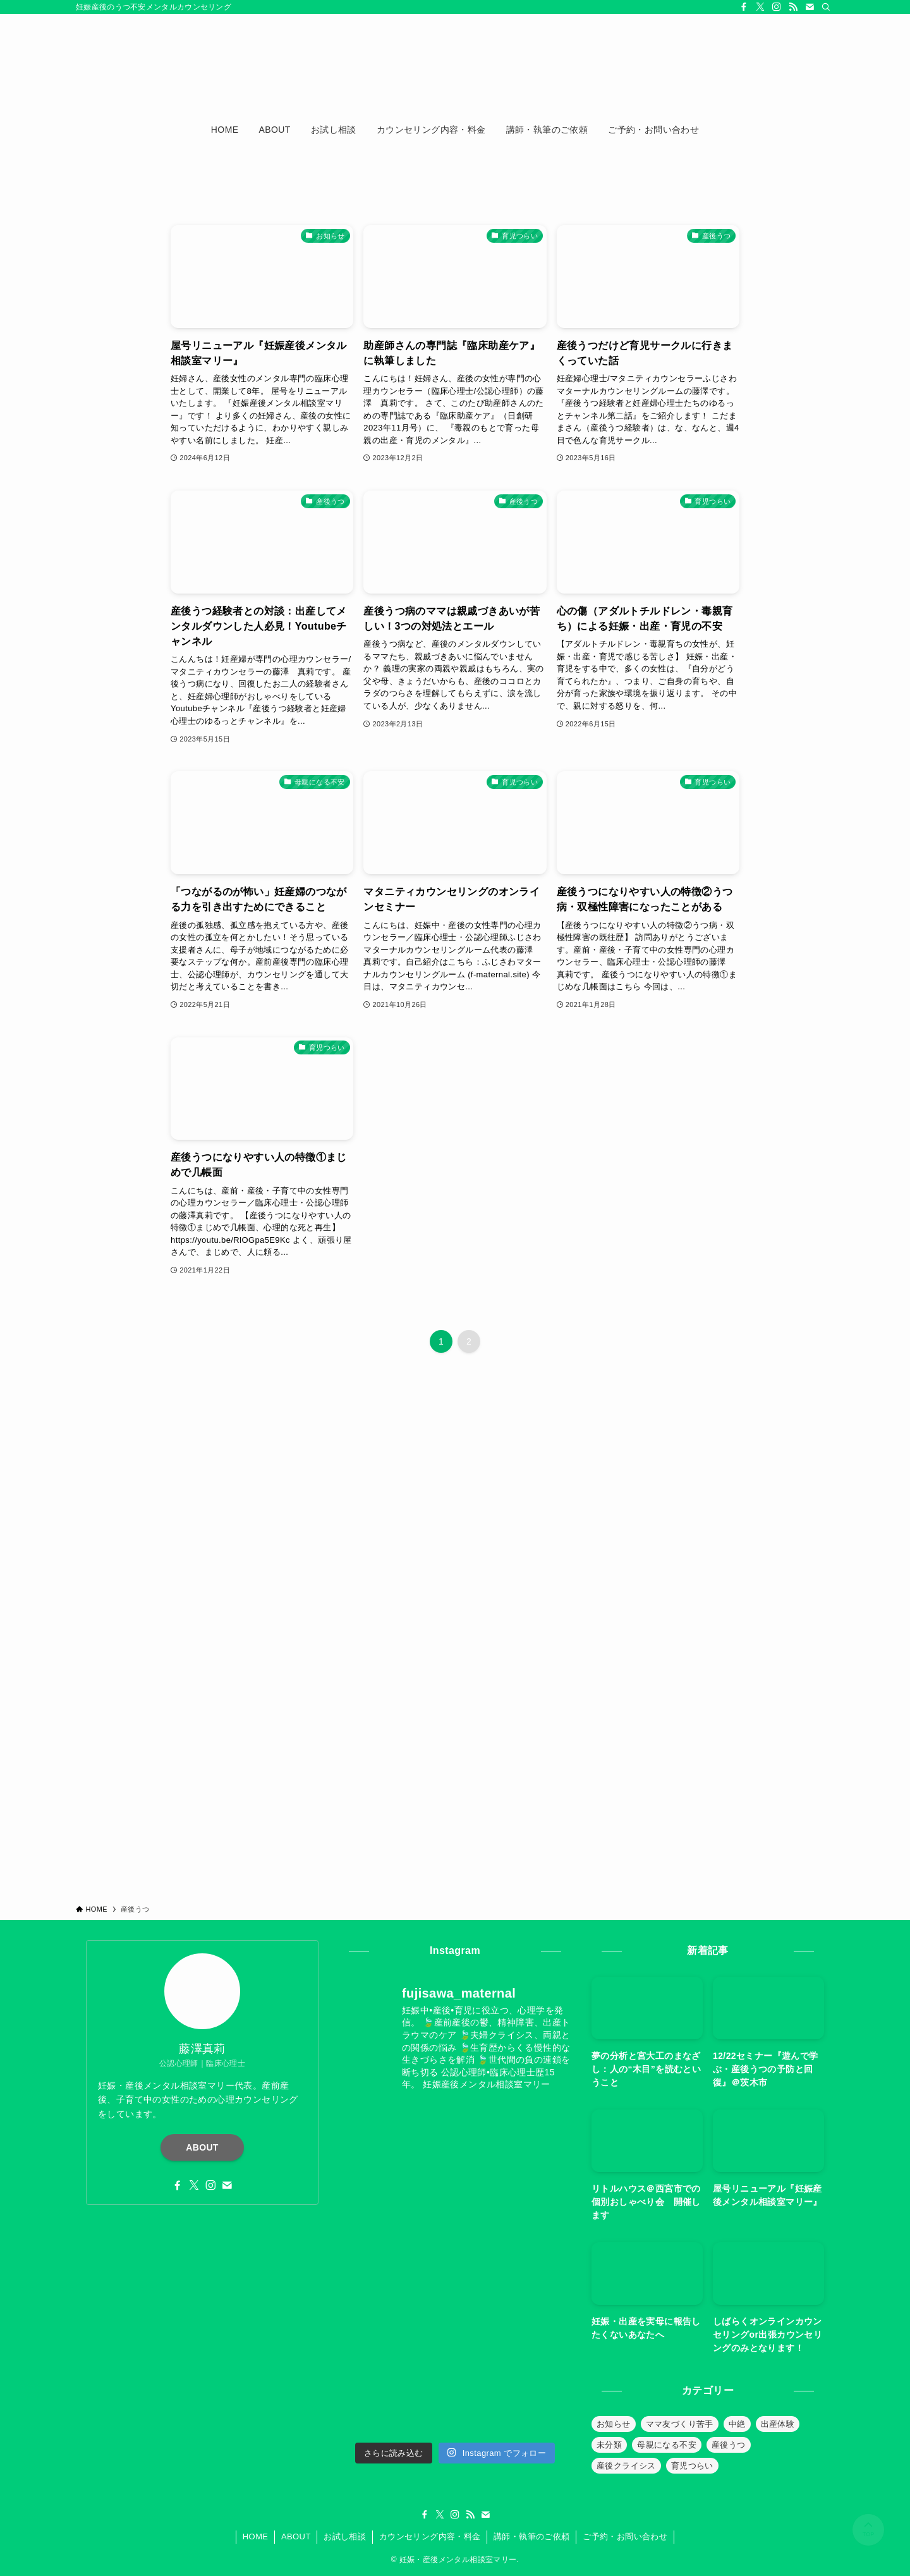  Describe the element at coordinates (625, 2536) in the screenshot. I see `ご予約・お問い合わせ` at that location.